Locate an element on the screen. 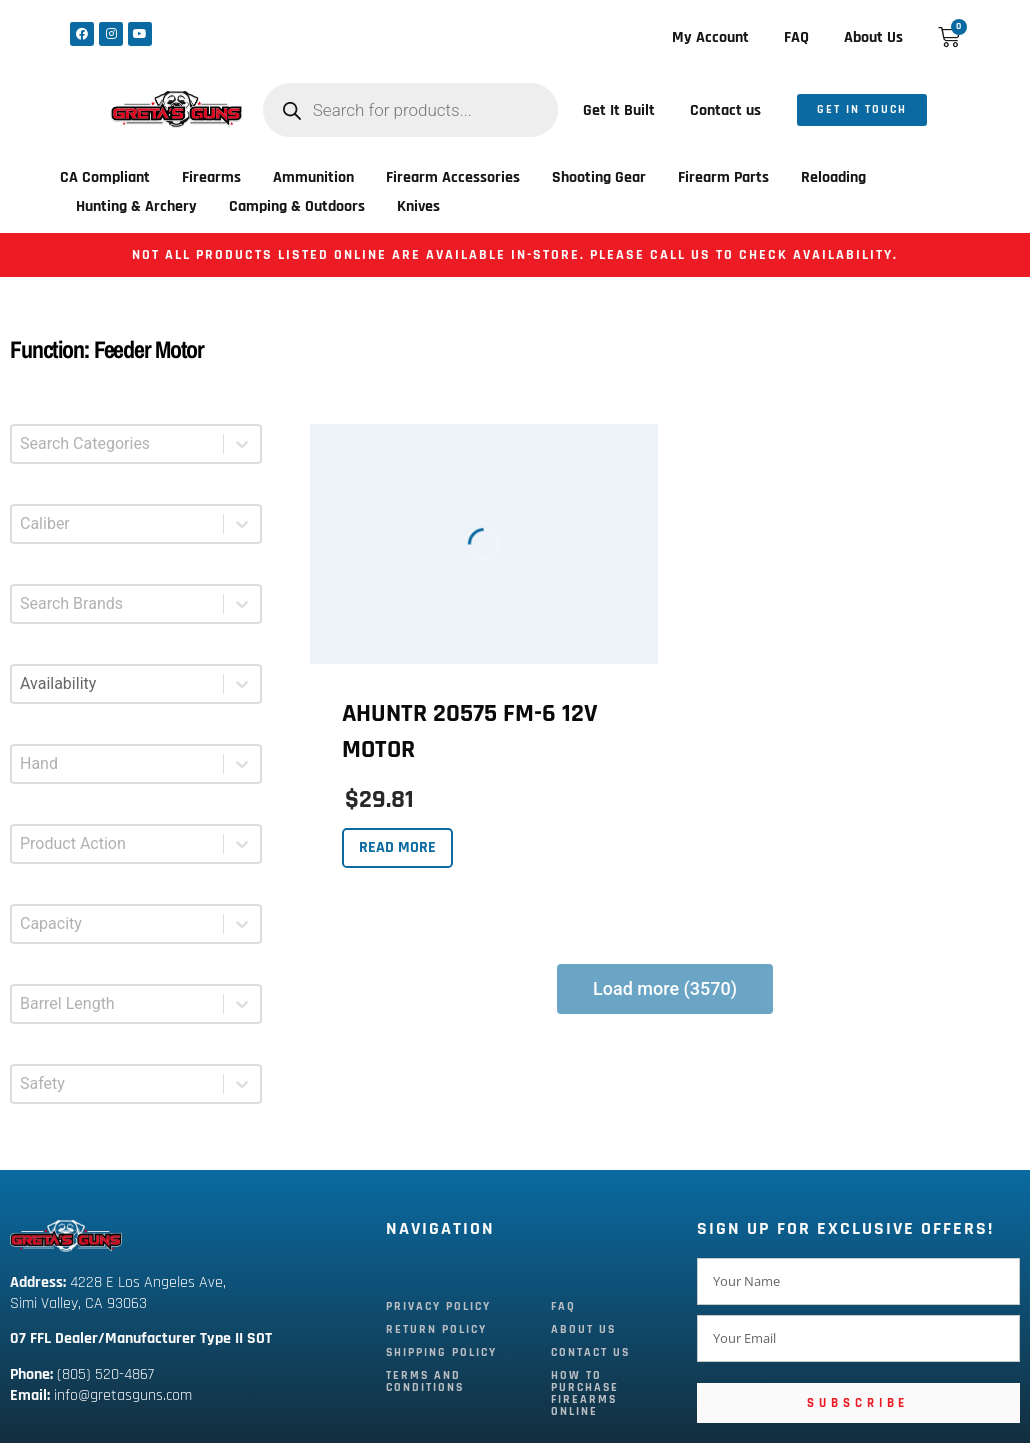  CA Compliant is located at coordinates (105, 177).